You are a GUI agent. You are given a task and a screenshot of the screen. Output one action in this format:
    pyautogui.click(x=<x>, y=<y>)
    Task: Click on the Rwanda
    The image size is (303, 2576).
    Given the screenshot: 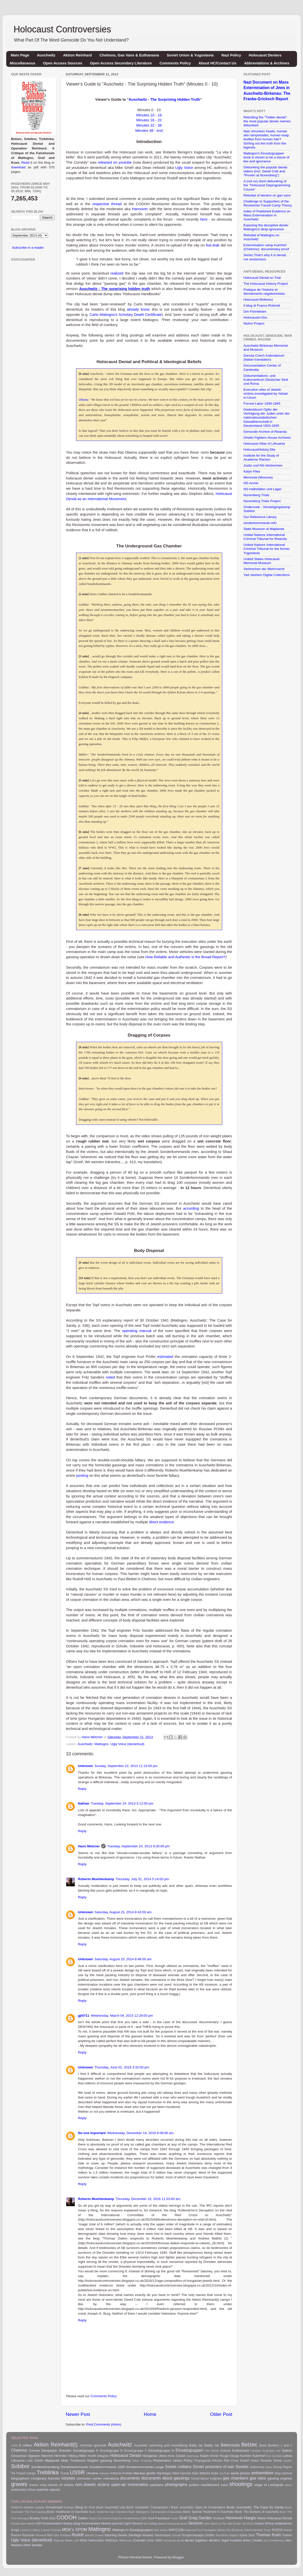 What is the action you would take?
    pyautogui.click(x=266, y=2460)
    